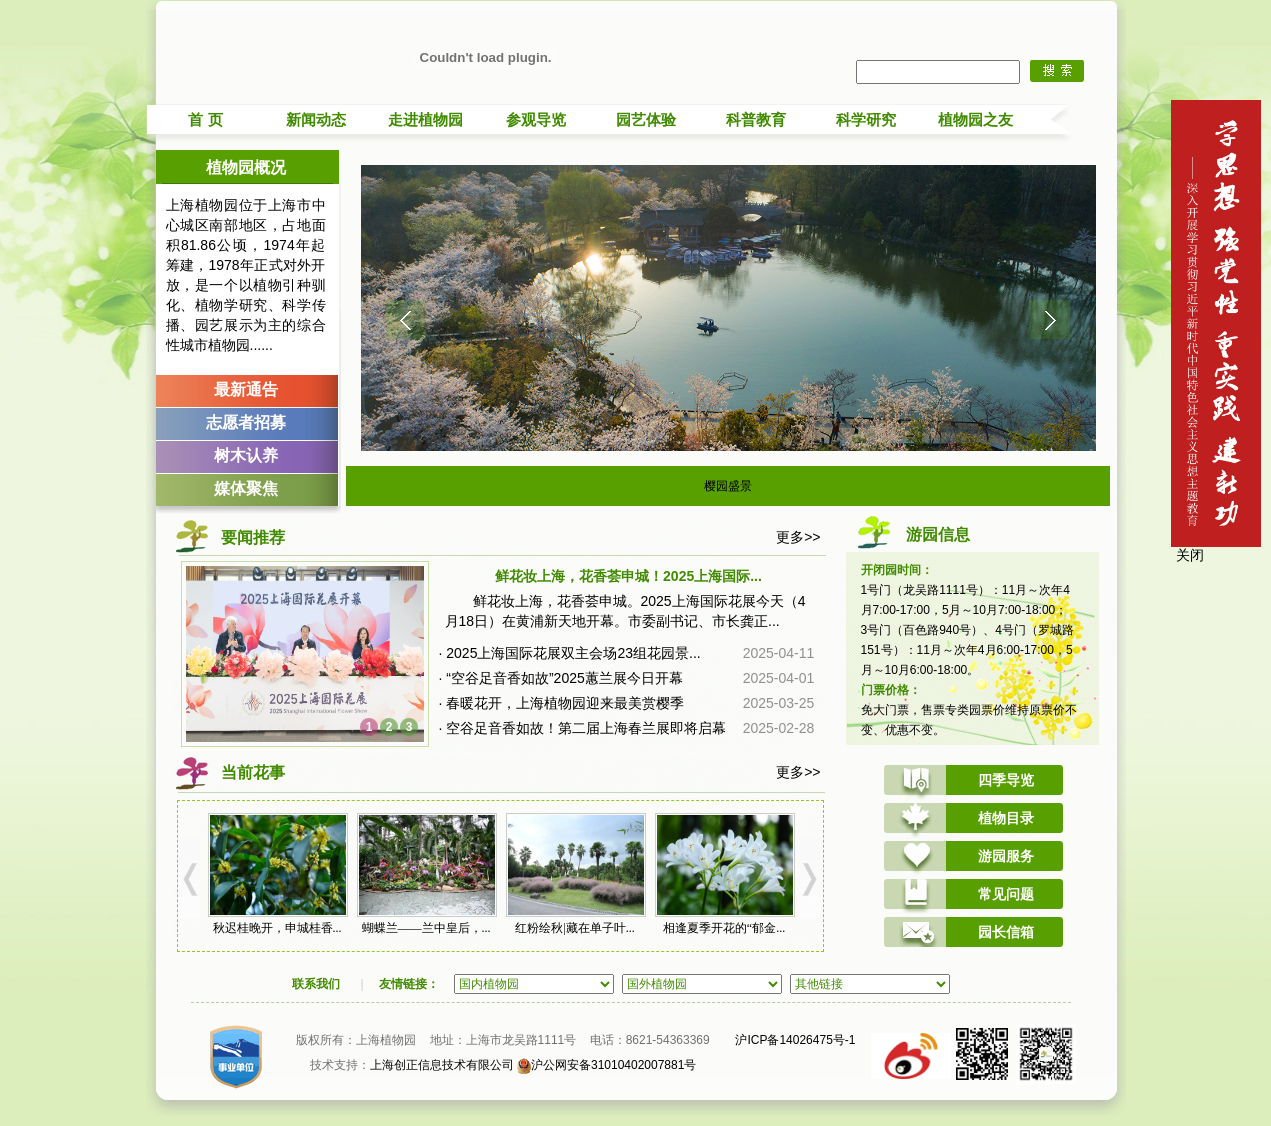 The image size is (1271, 1126). I want to click on 春暖花开，上海植物园迎来最美赏樱季, so click(565, 703).